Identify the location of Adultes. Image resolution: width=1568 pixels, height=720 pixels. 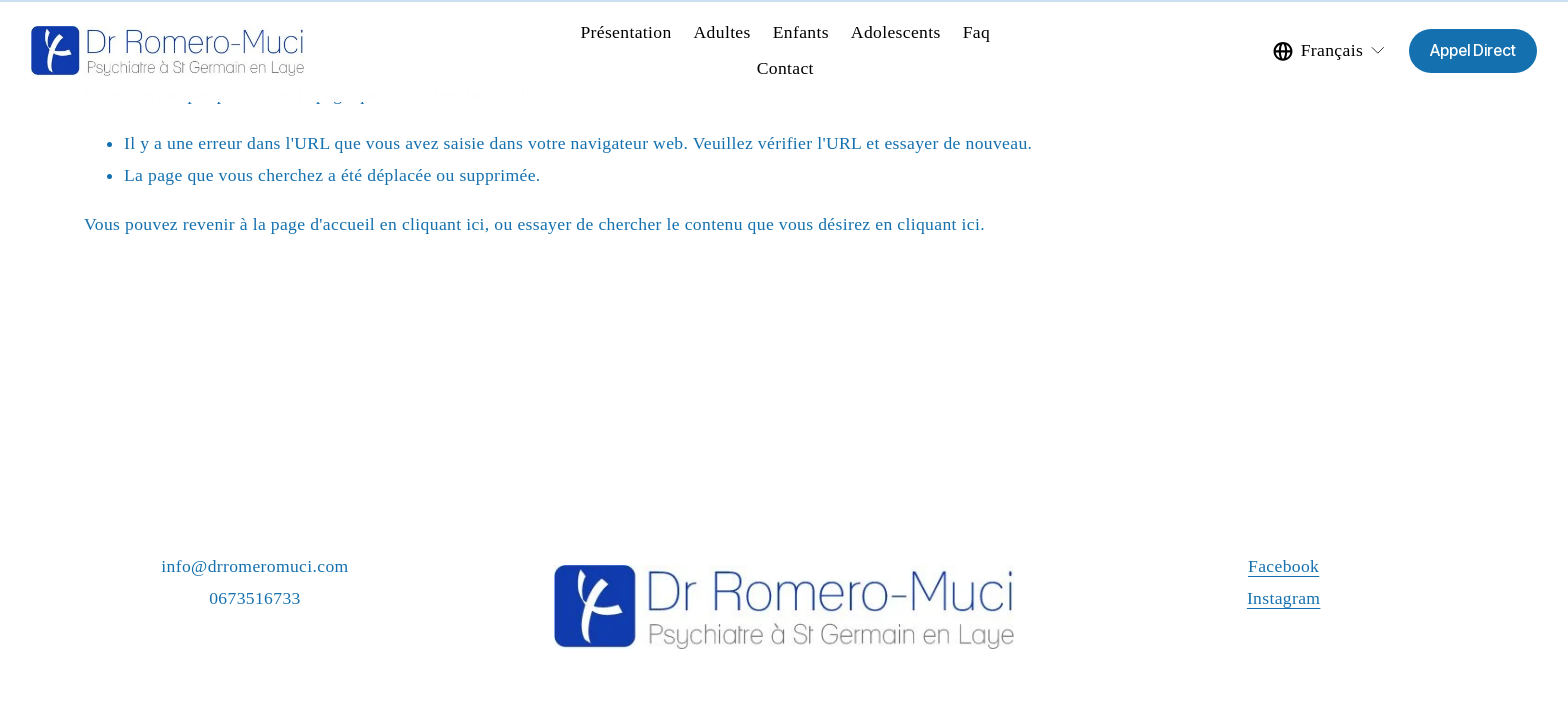
(722, 32).